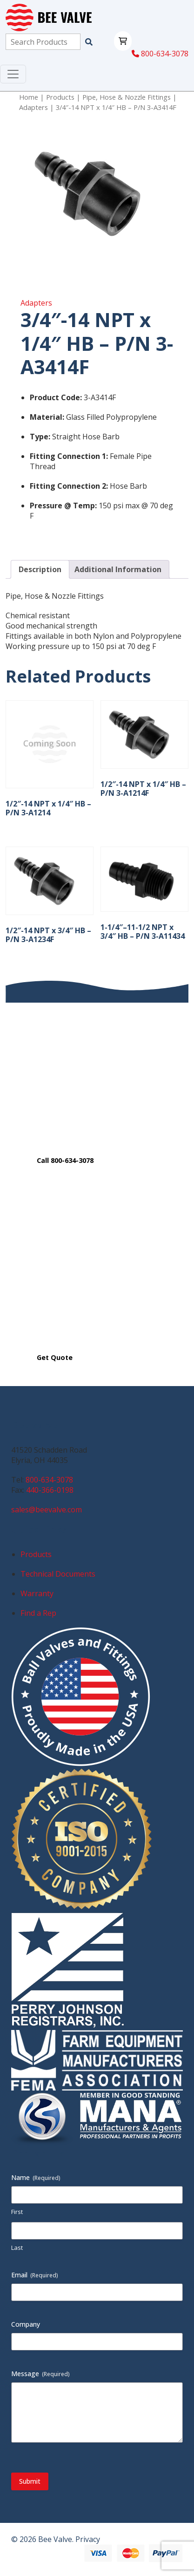 The image size is (194, 2576). What do you see at coordinates (117, 569) in the screenshot?
I see `Additional Information [tab]` at bounding box center [117, 569].